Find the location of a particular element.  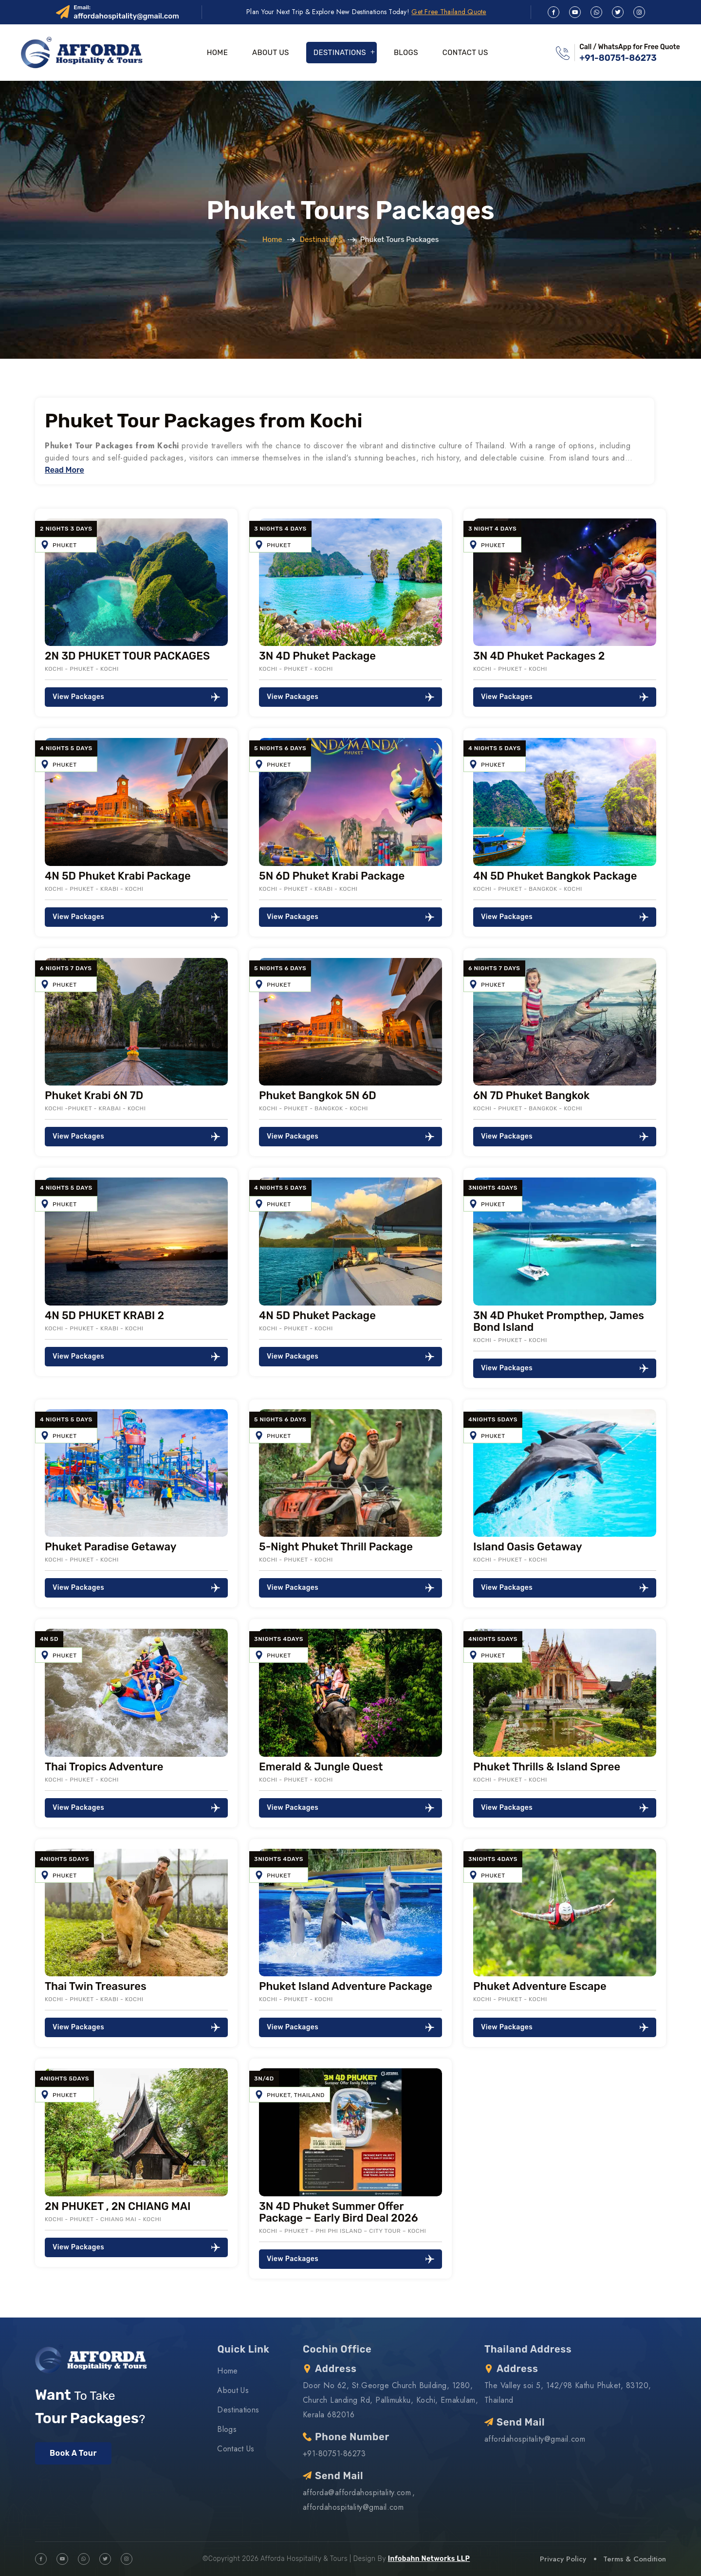

Phuket Thrills & Island Spree is located at coordinates (546, 1766).